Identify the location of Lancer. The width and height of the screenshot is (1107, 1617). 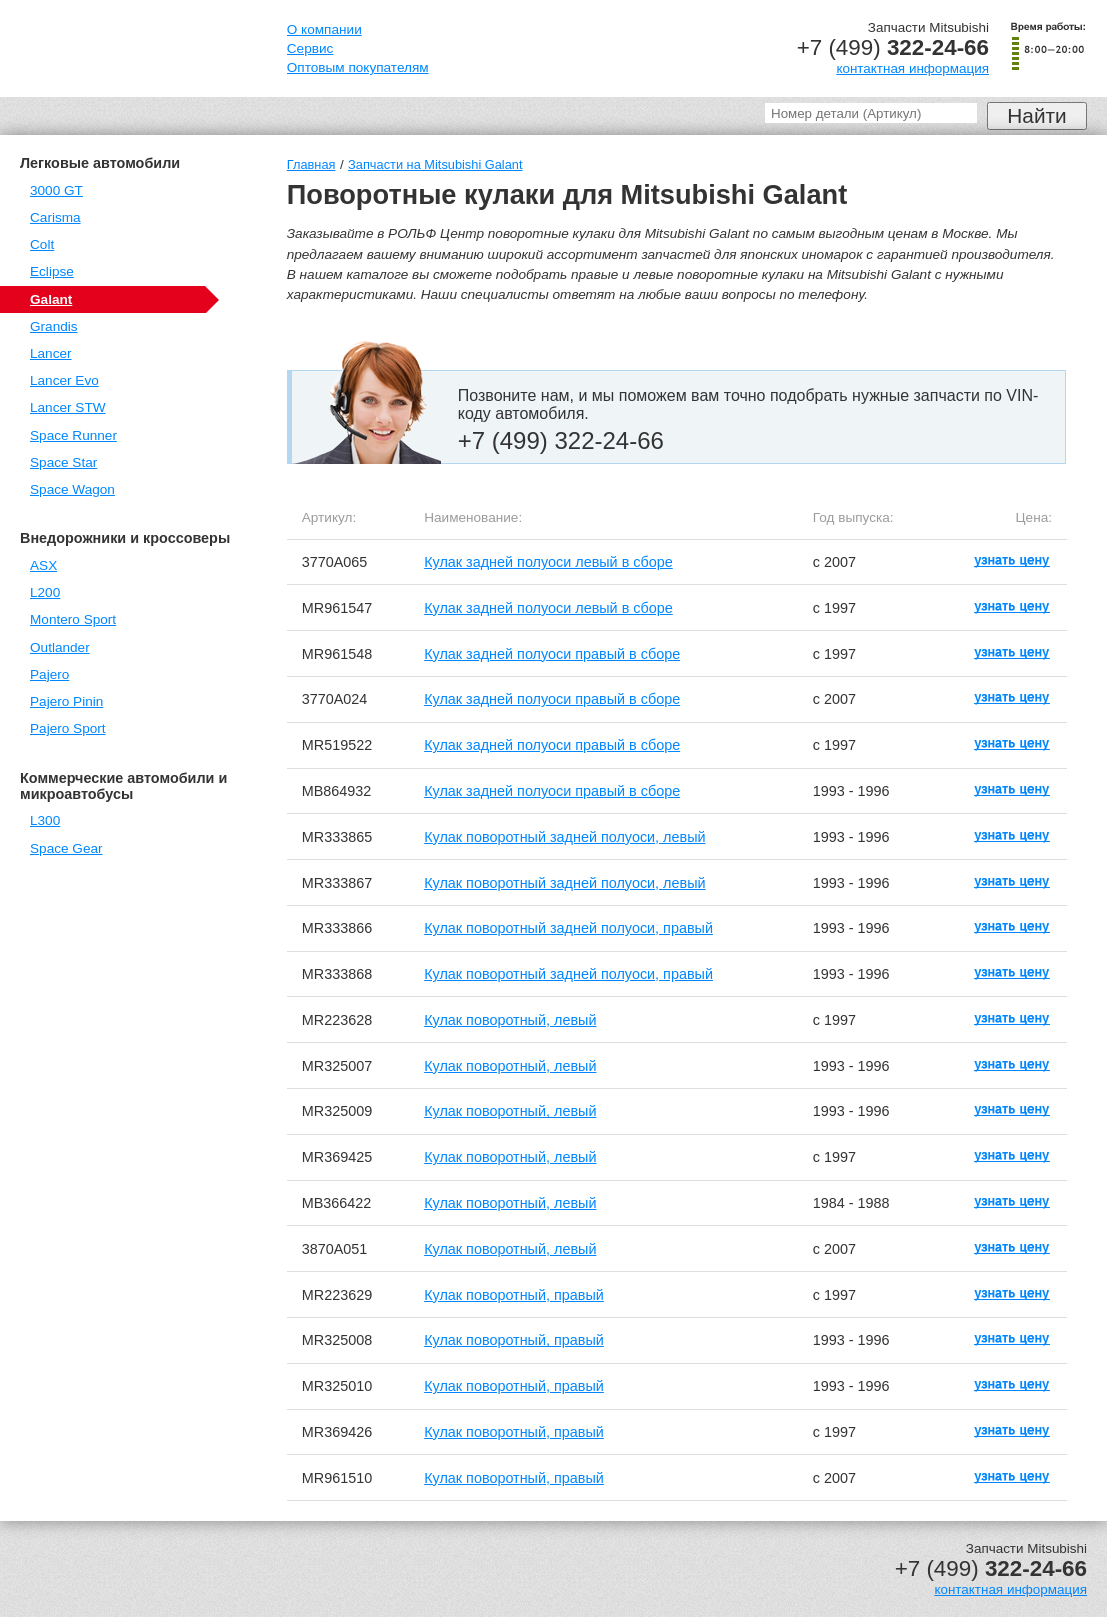
(51, 353).